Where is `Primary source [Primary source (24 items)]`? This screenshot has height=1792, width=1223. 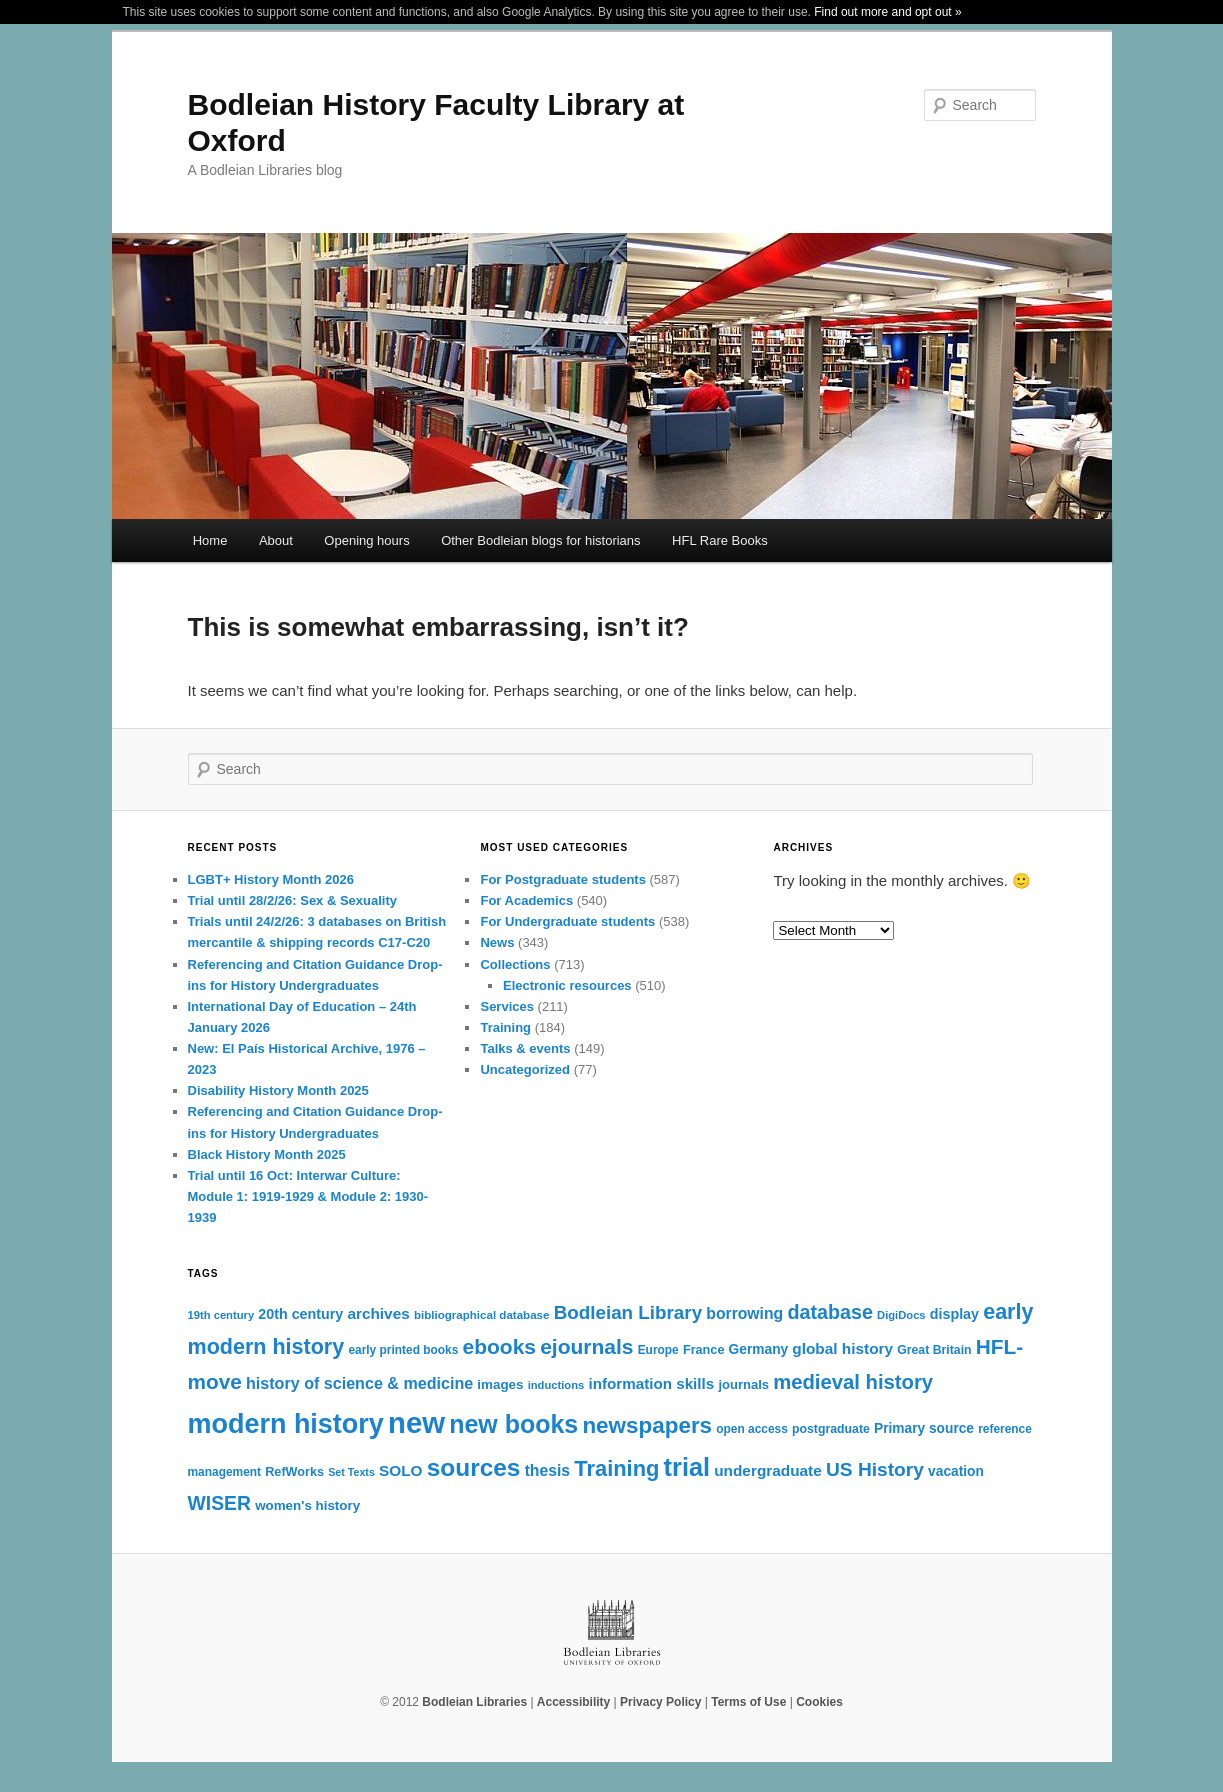
Primary source [Primary source (24 items)] is located at coordinates (924, 1428).